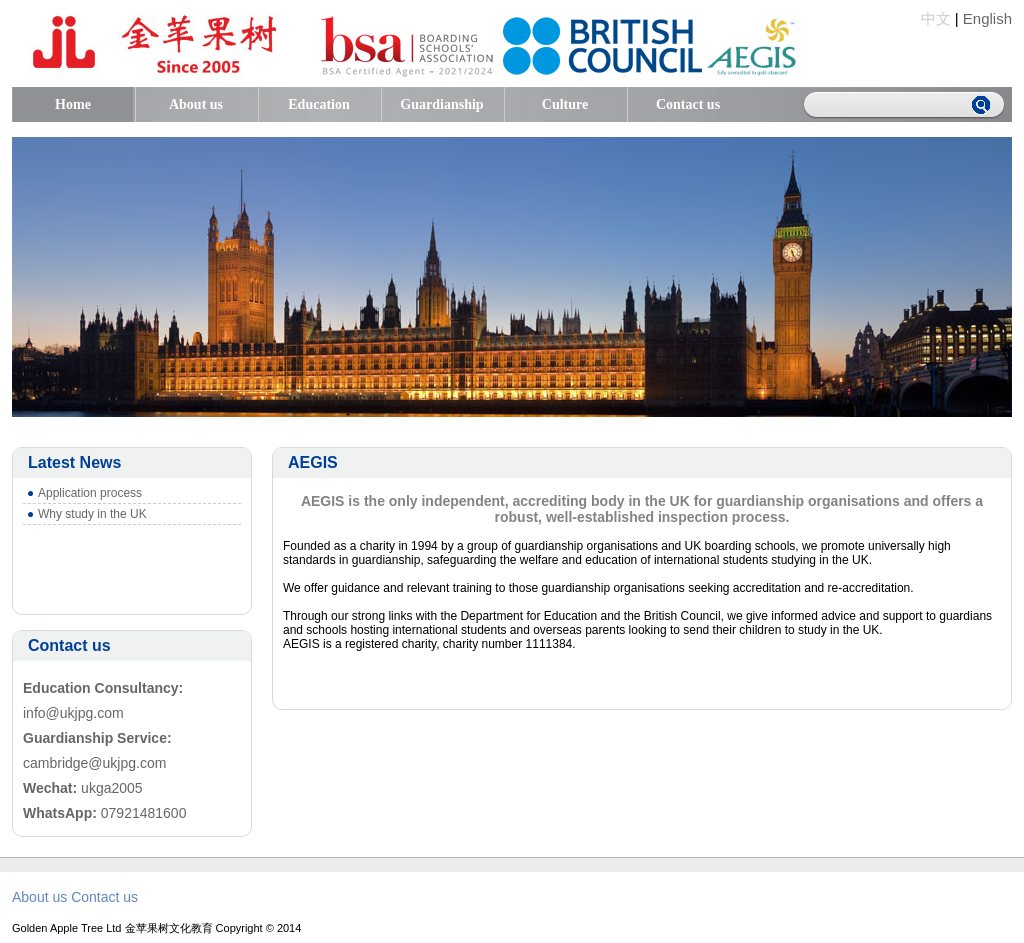  What do you see at coordinates (565, 104) in the screenshot?
I see `Culture` at bounding box center [565, 104].